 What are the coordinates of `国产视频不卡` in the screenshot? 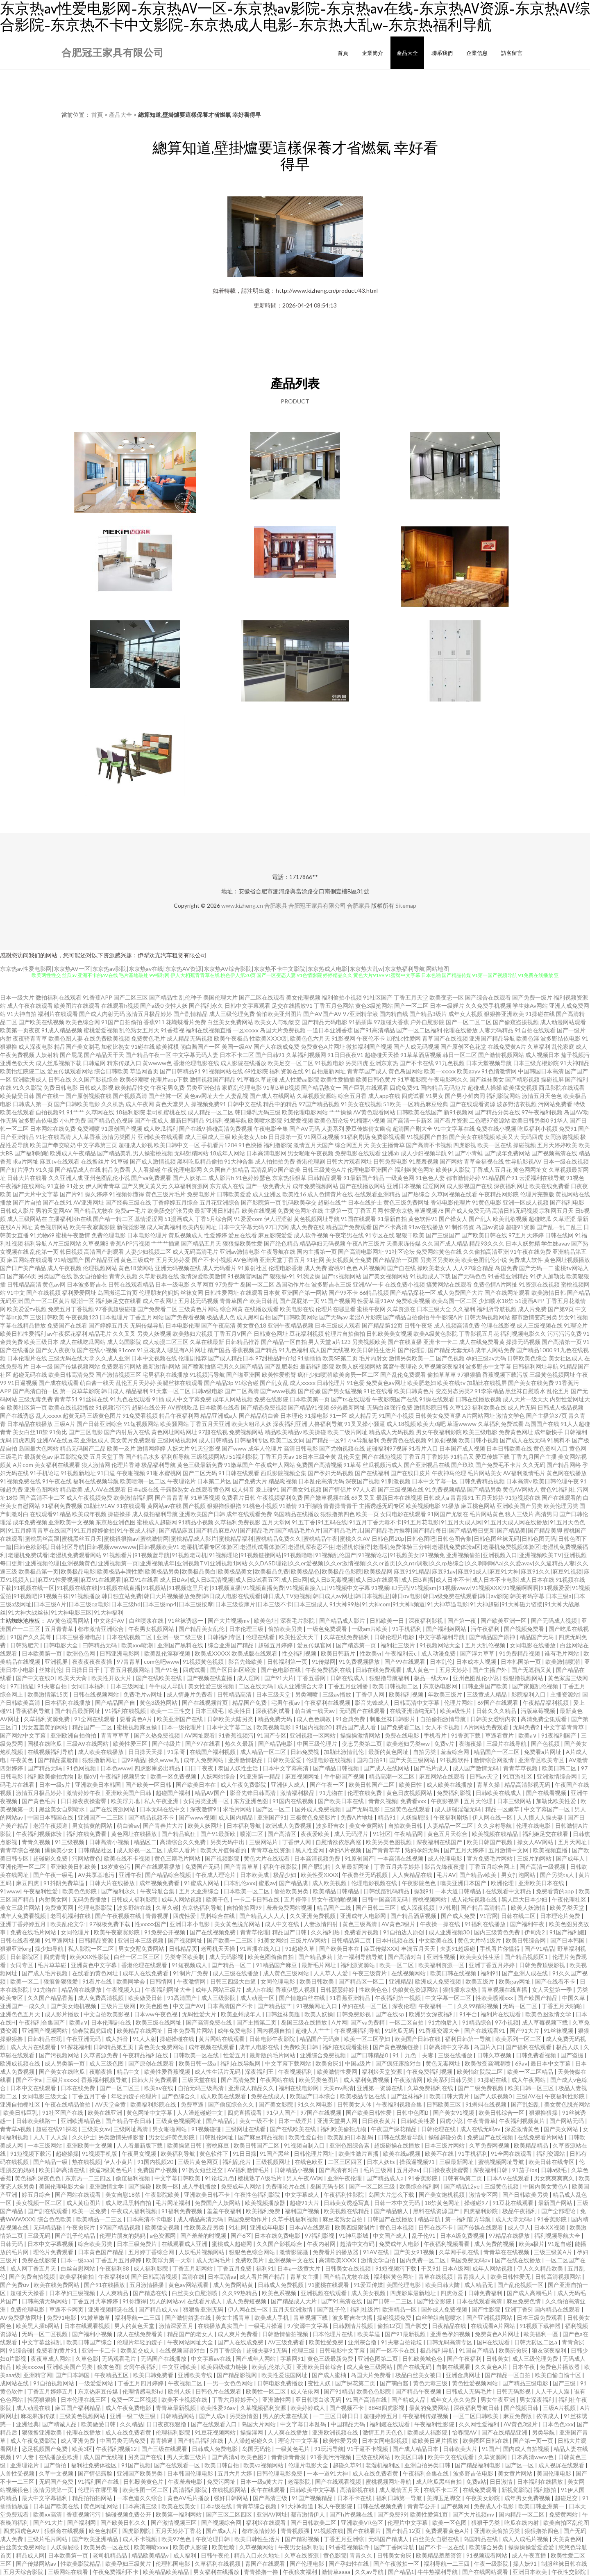 It's located at (347, 2407).